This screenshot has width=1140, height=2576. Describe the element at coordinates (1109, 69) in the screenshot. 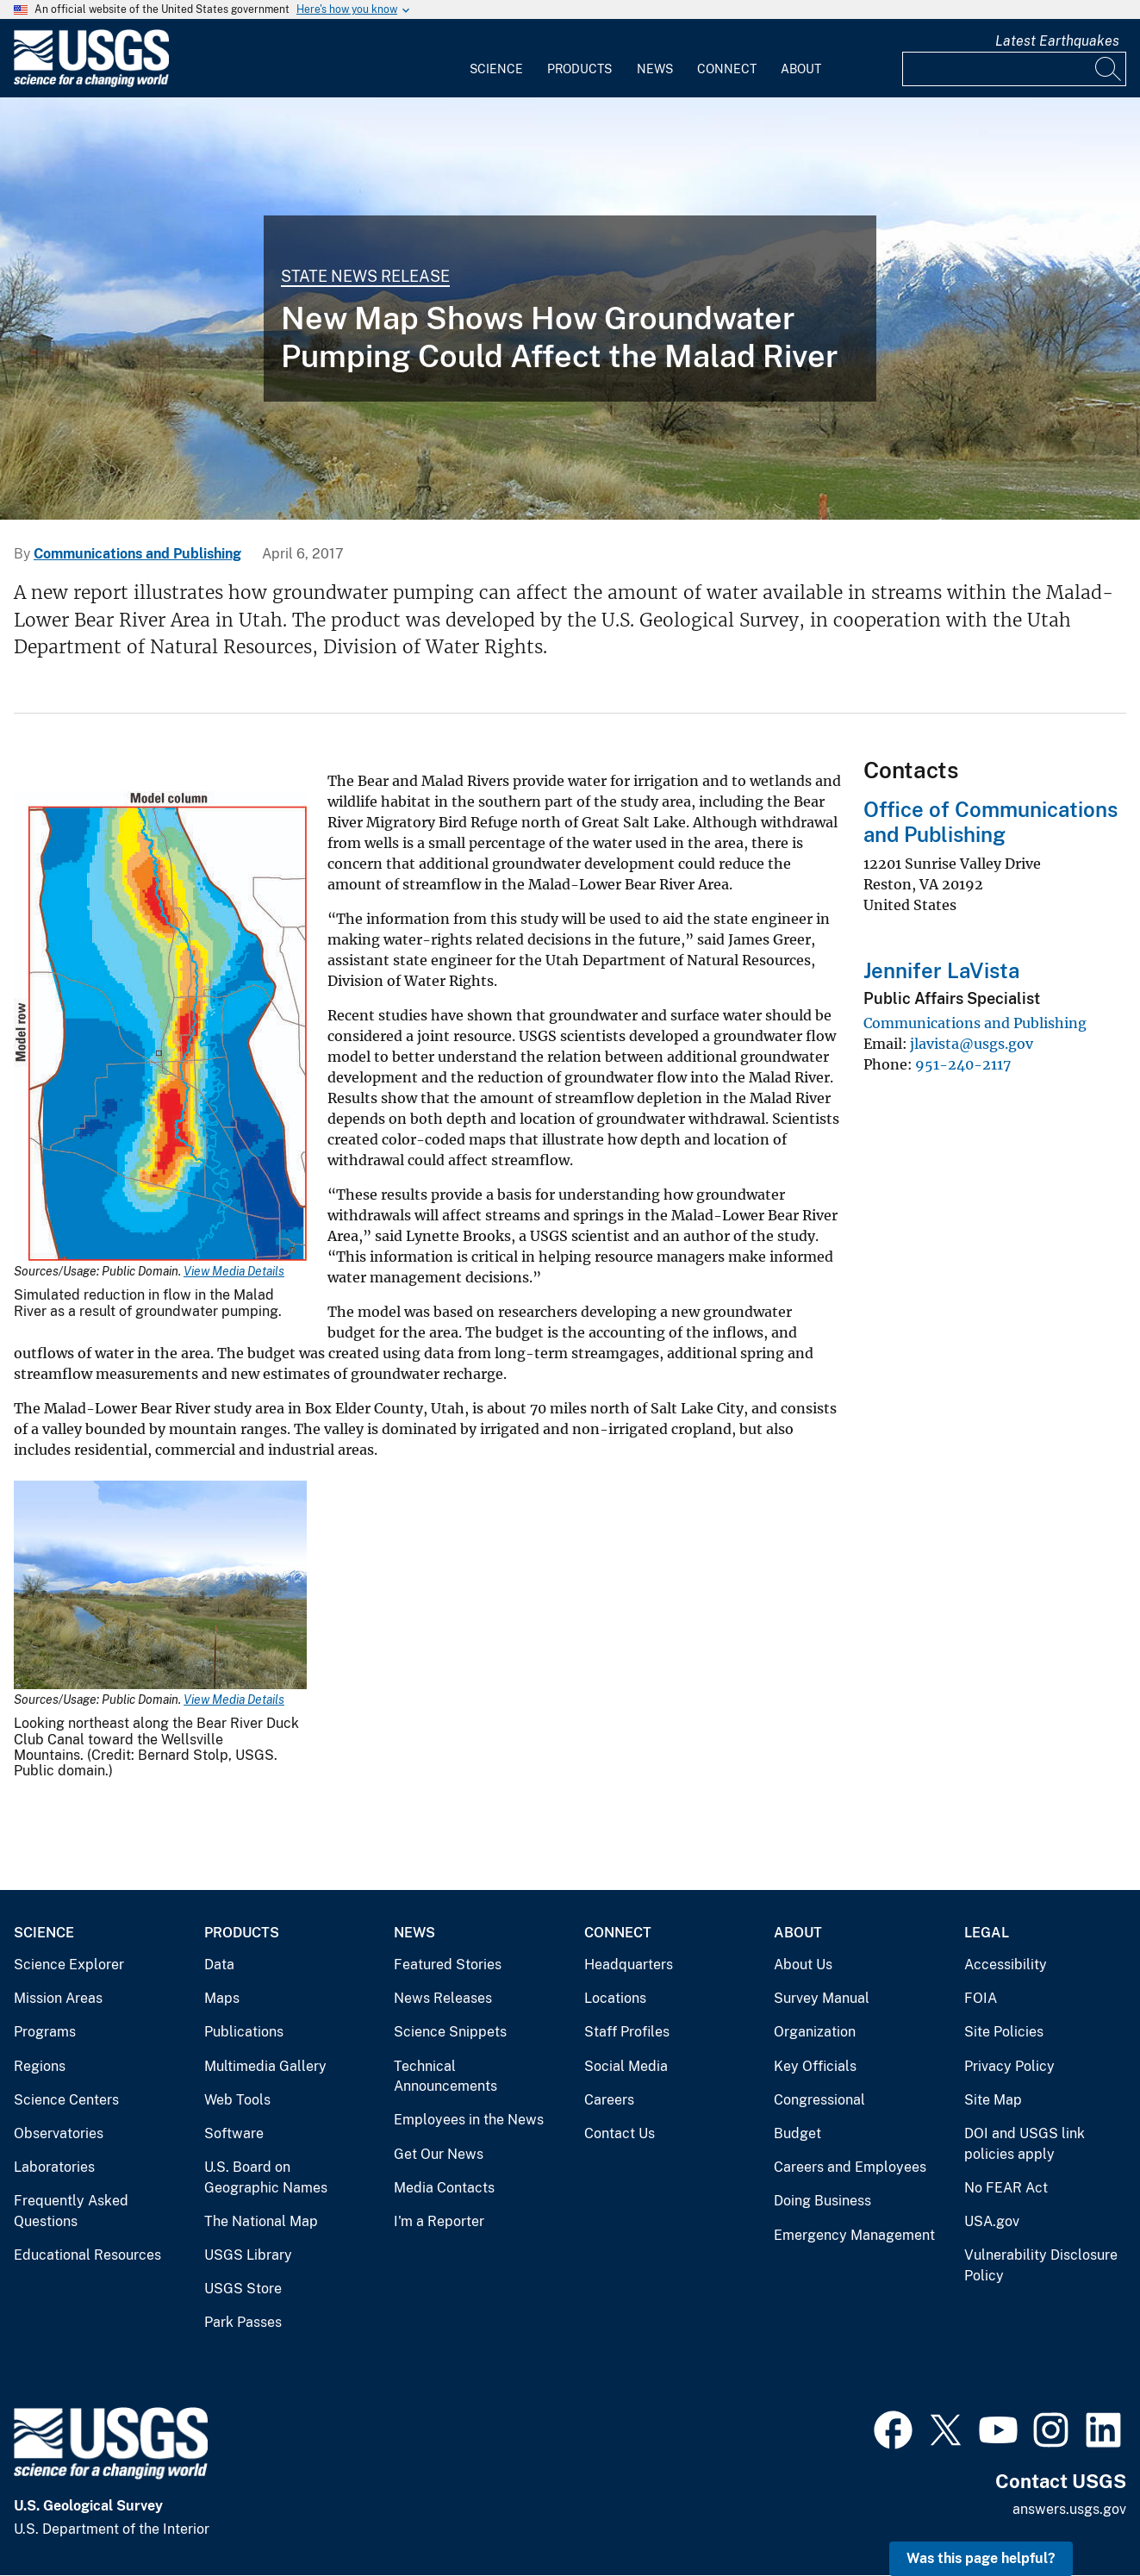

I see `[Search]` at that location.